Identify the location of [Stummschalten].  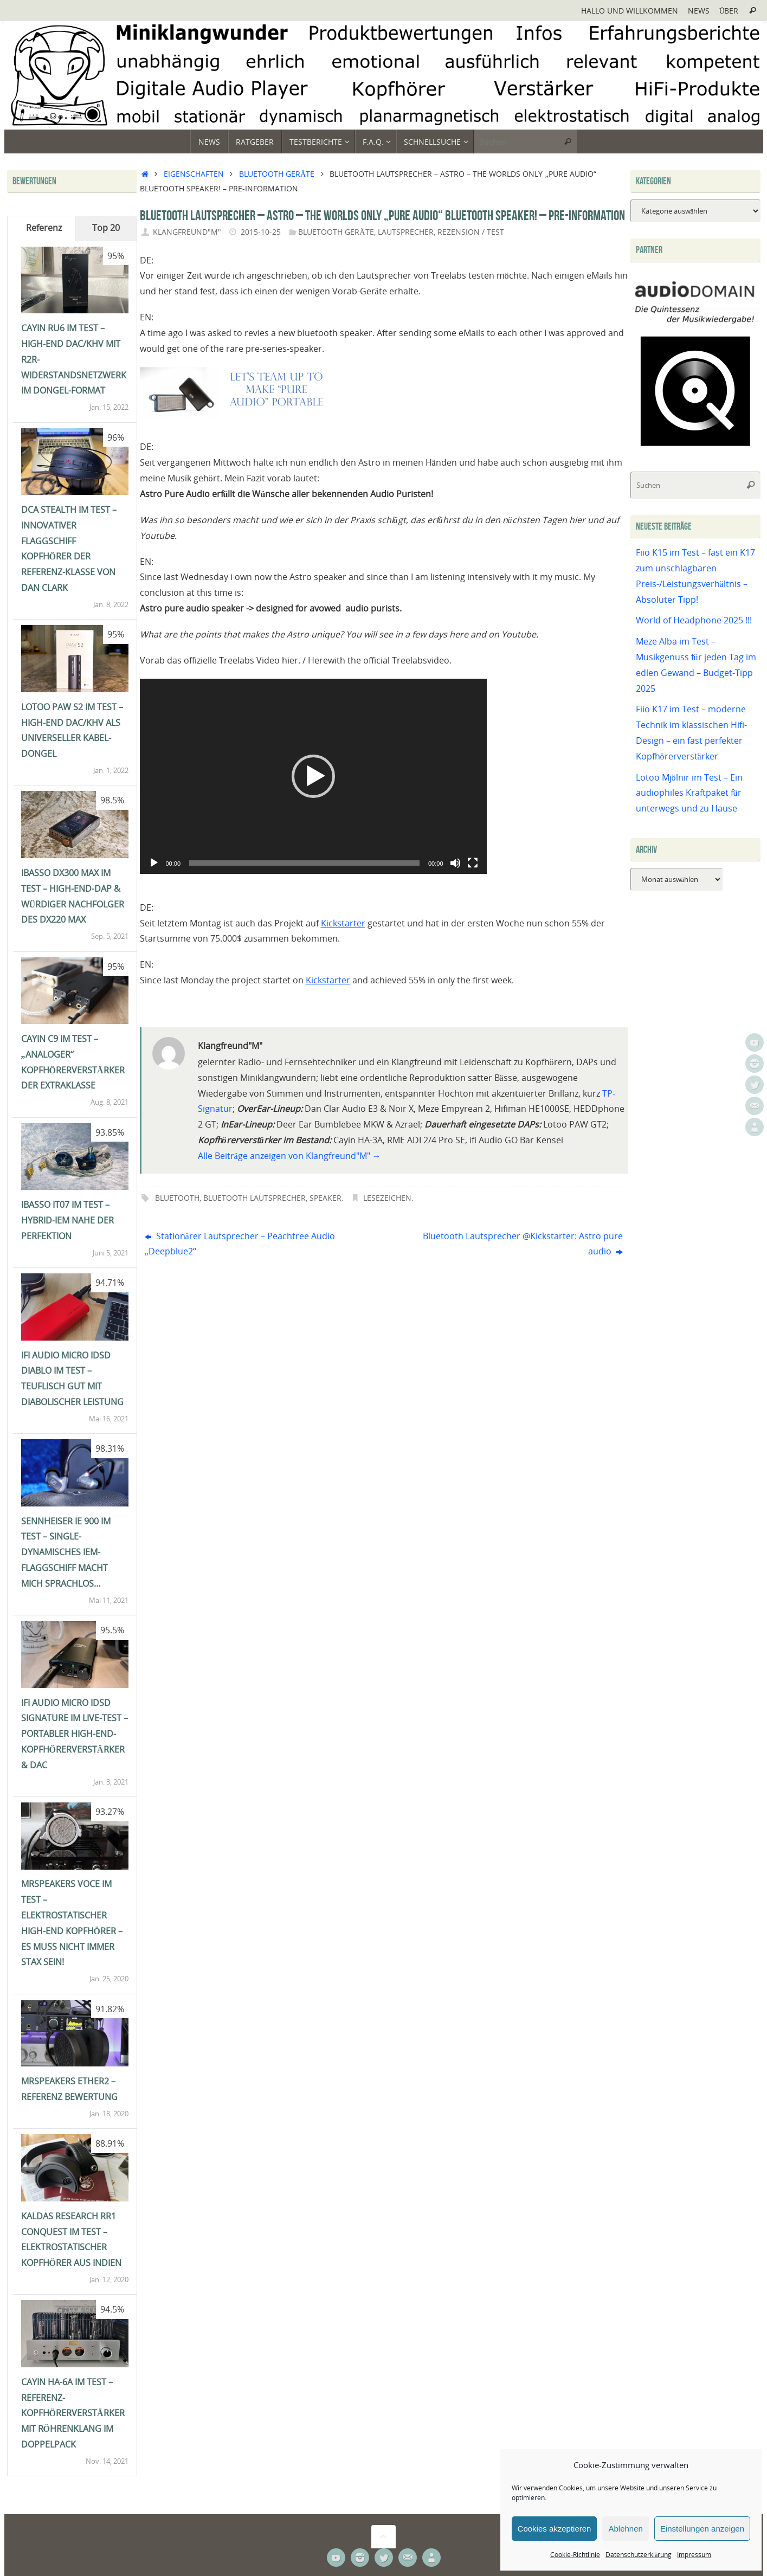
(455, 863).